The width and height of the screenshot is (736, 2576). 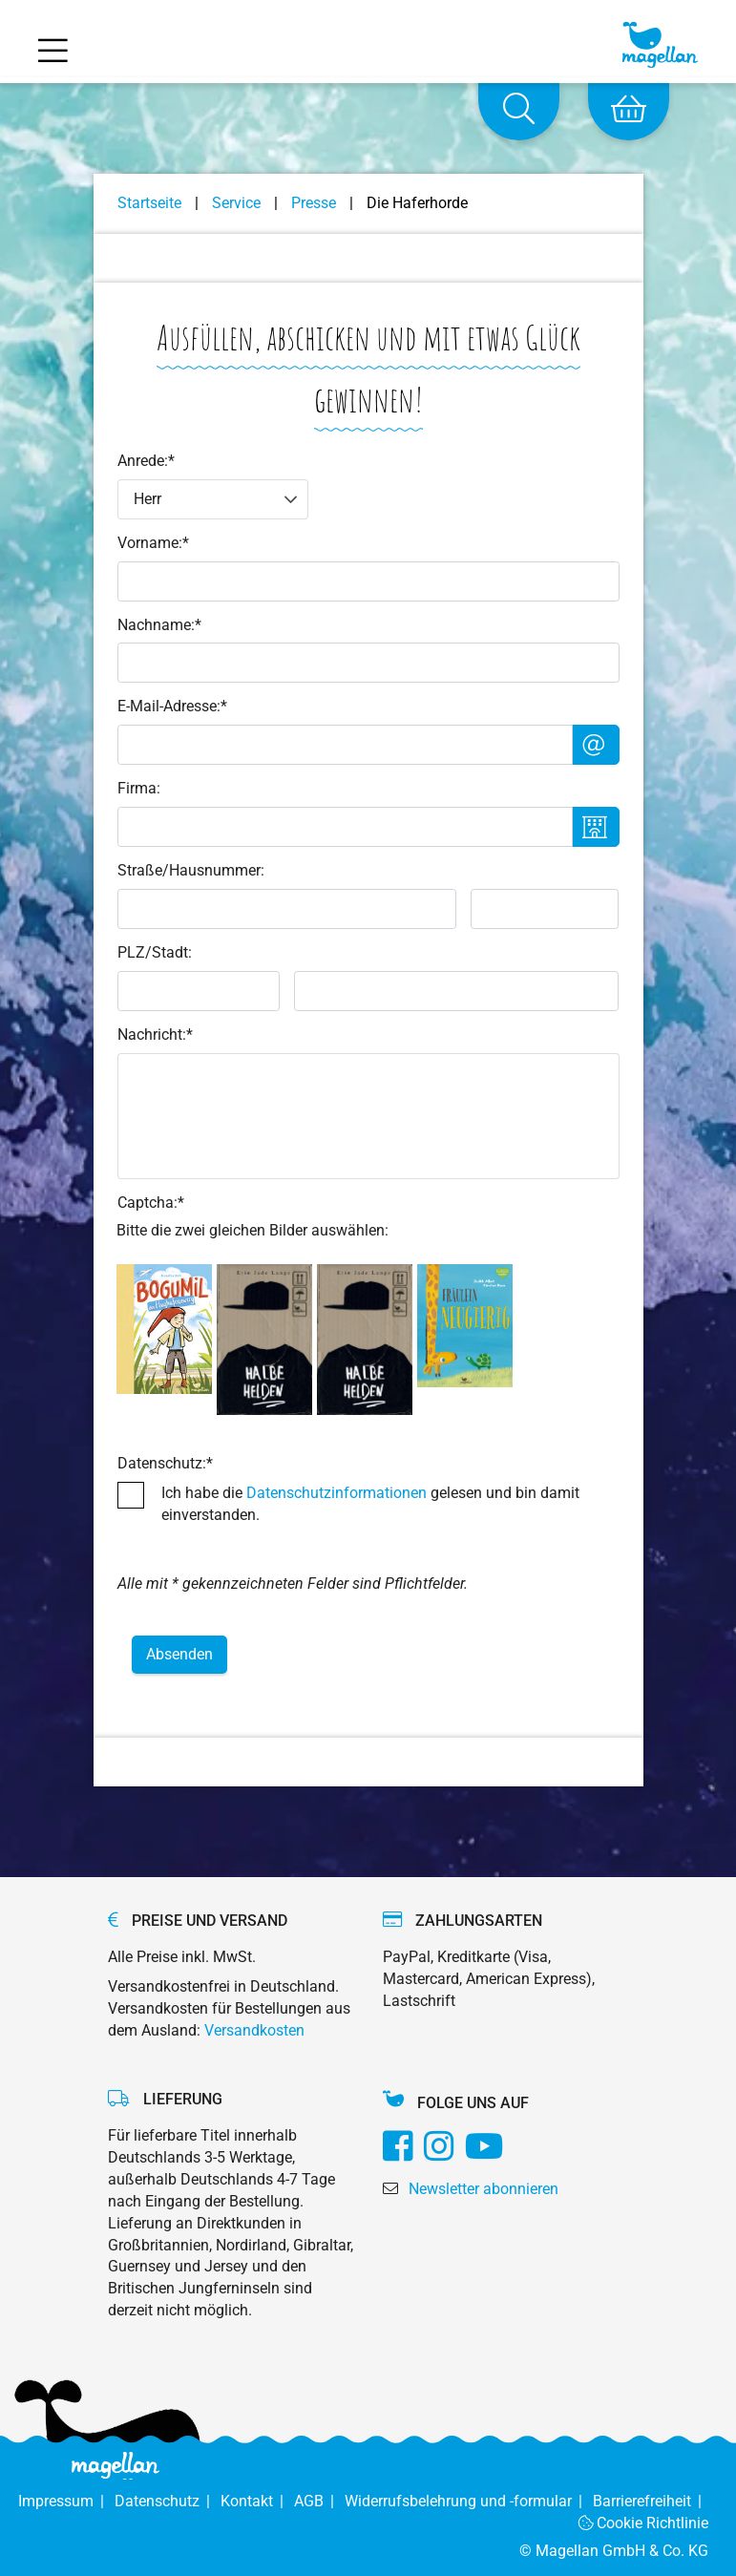 What do you see at coordinates (643, 2523) in the screenshot?
I see `Cookie Richtlinie` at bounding box center [643, 2523].